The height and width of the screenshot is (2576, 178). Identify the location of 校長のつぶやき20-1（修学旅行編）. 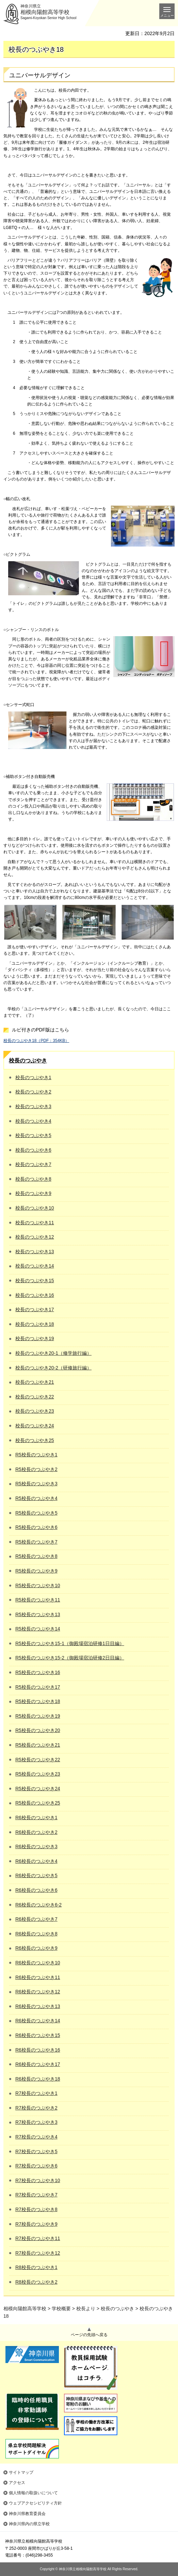
(53, 1353).